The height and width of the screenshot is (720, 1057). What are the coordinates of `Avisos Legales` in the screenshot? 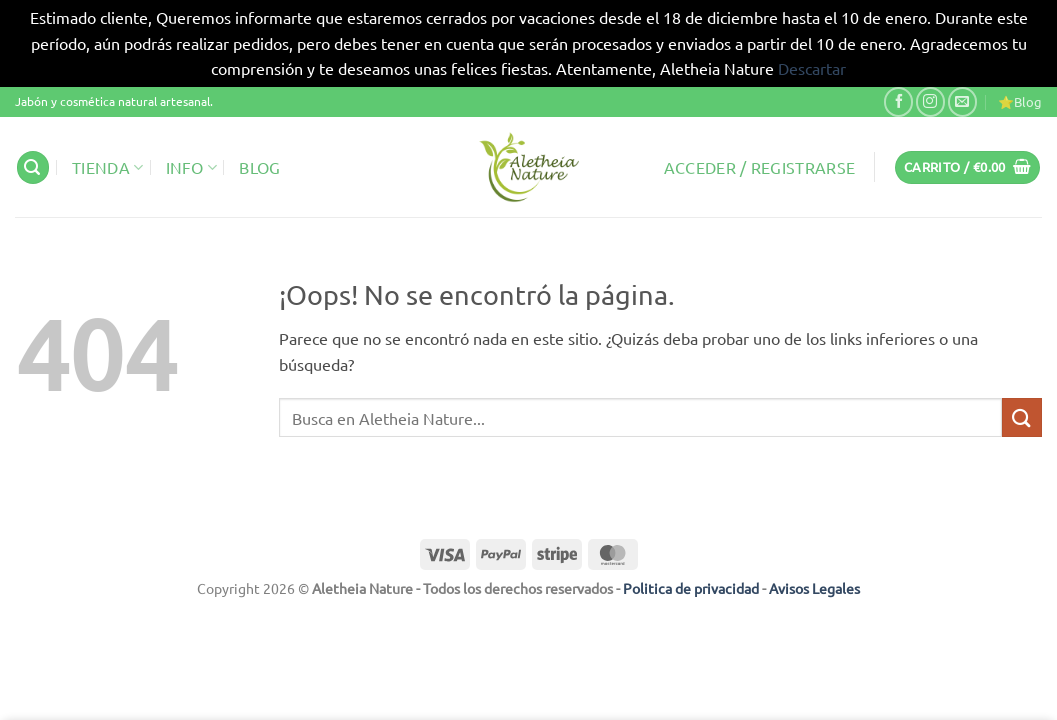 It's located at (814, 588).